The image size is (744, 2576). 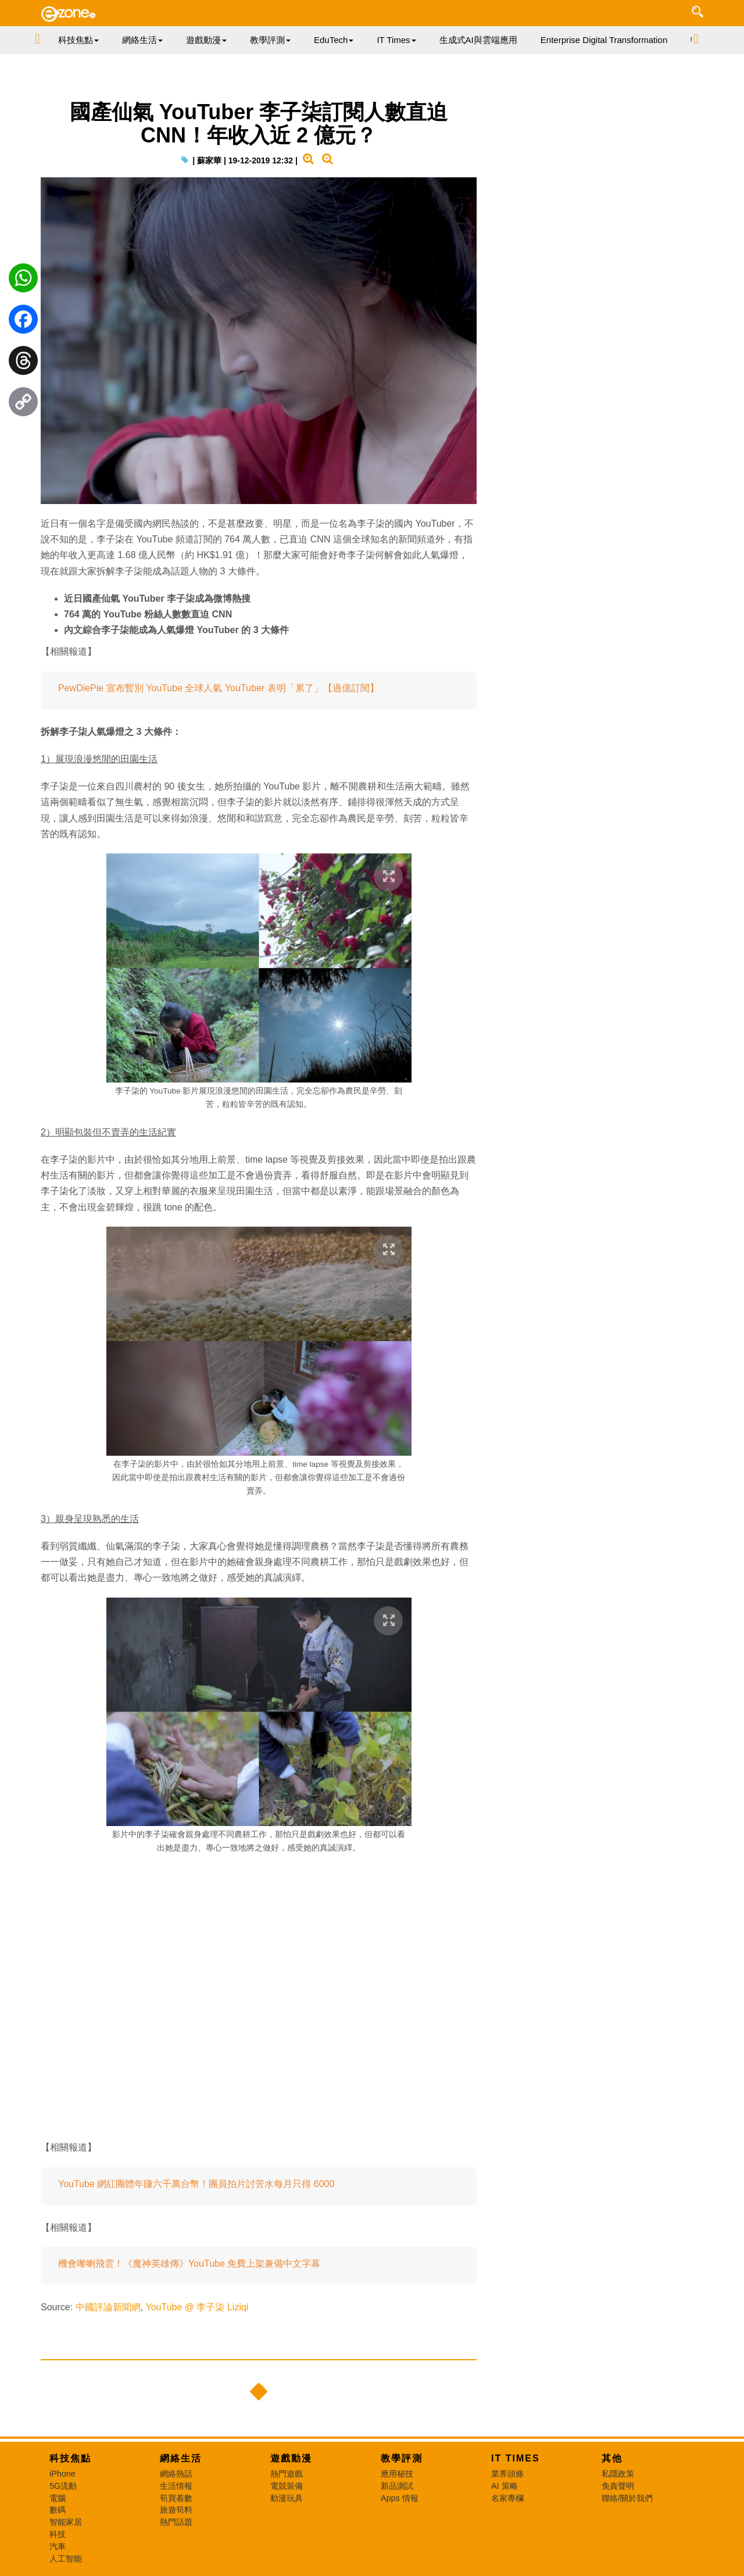 What do you see at coordinates (176, 2509) in the screenshot?
I see `旅遊筍料` at bounding box center [176, 2509].